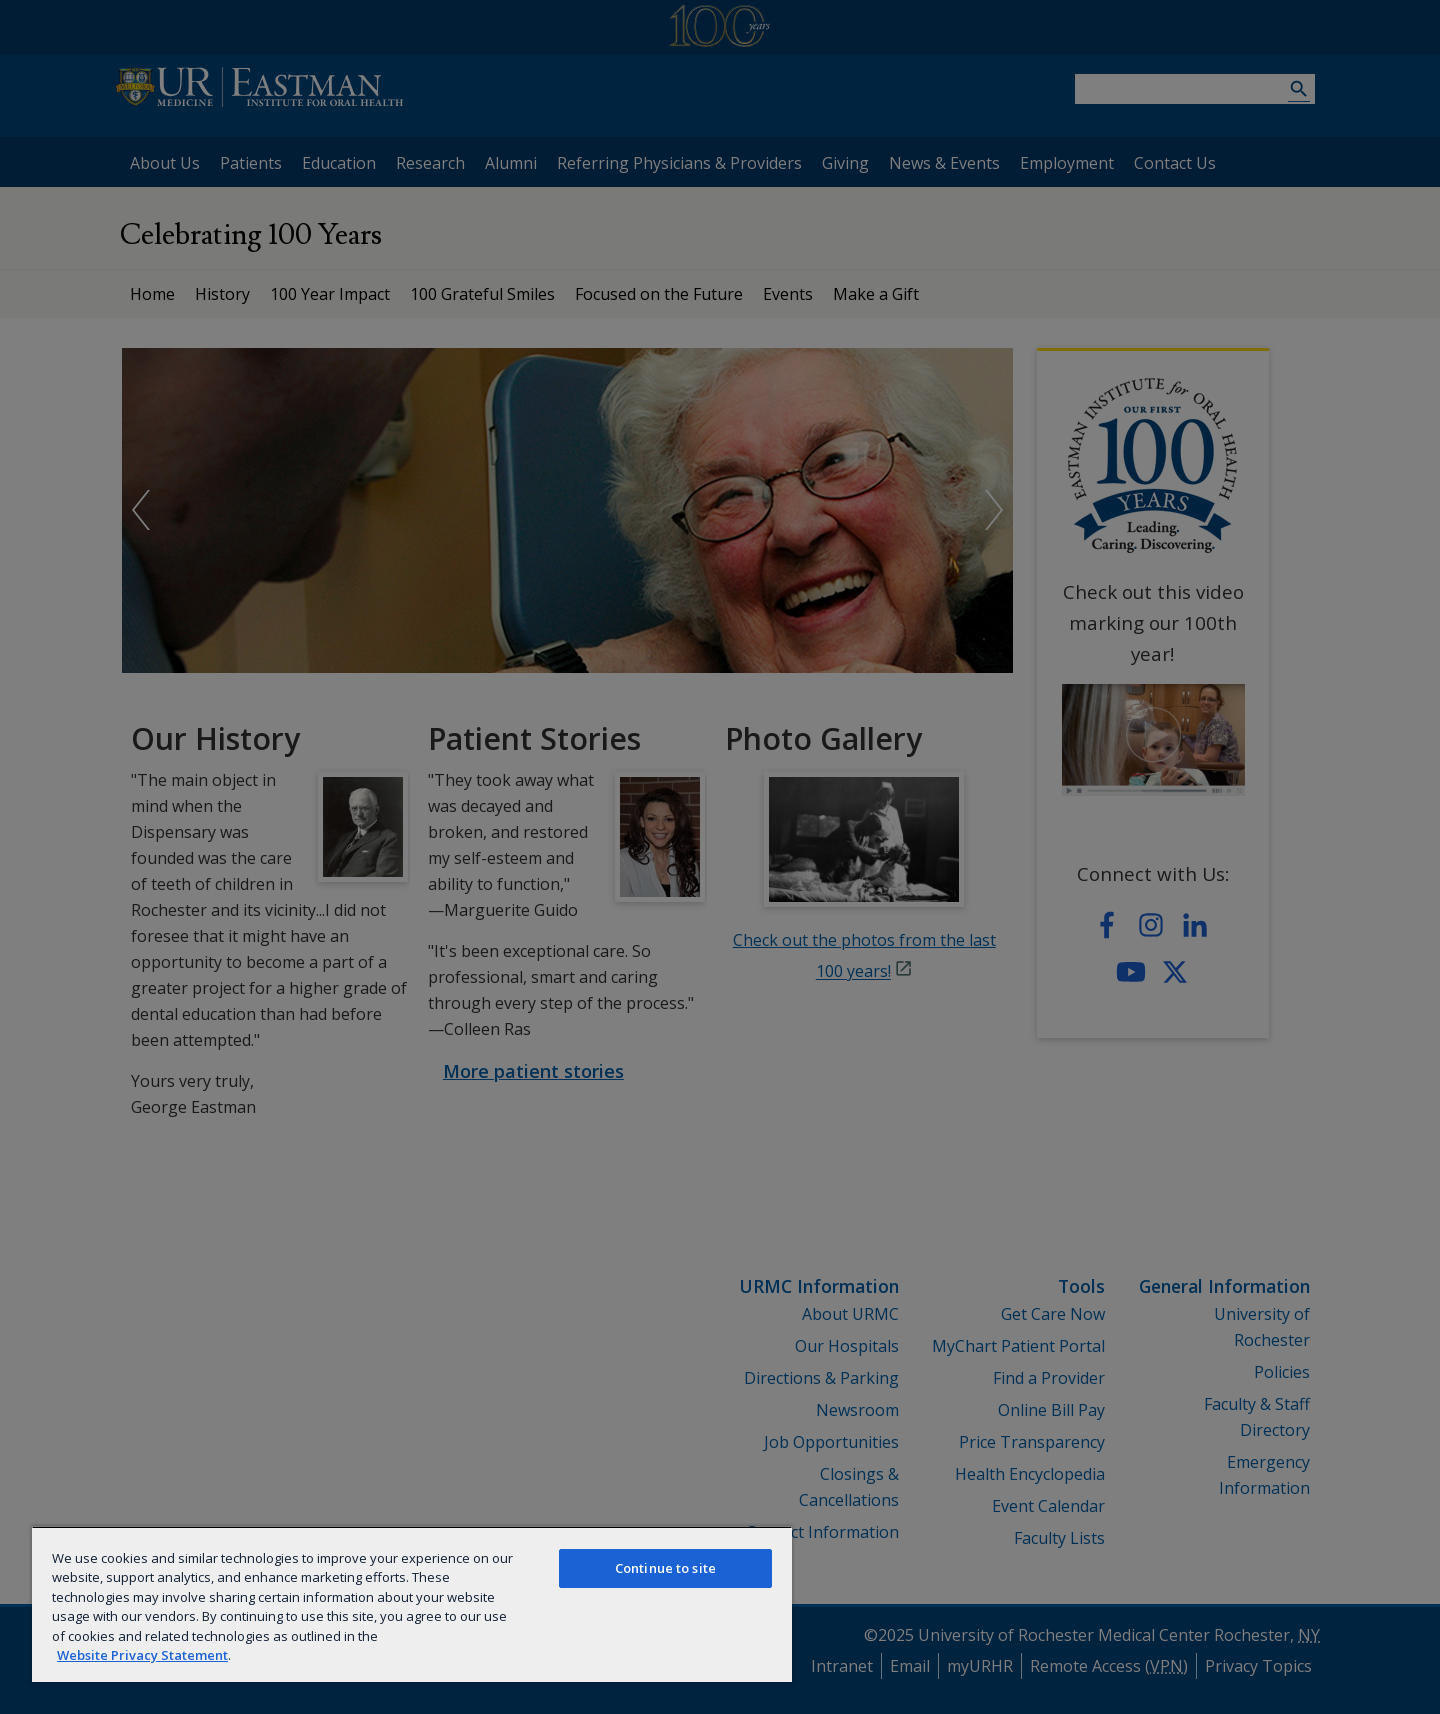  What do you see at coordinates (665, 1568) in the screenshot?
I see `Continue to site` at bounding box center [665, 1568].